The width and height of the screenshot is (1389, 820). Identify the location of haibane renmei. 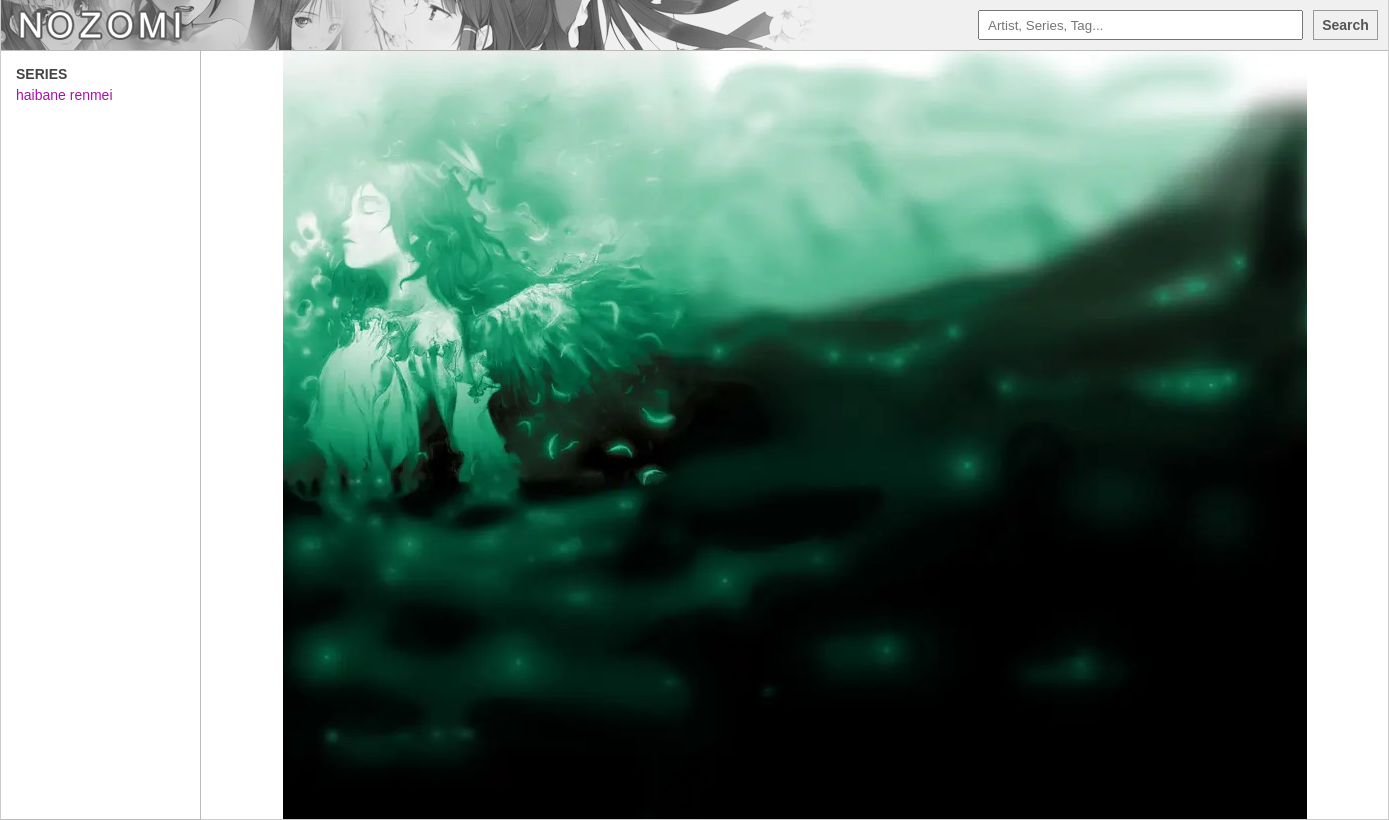
(64, 95).